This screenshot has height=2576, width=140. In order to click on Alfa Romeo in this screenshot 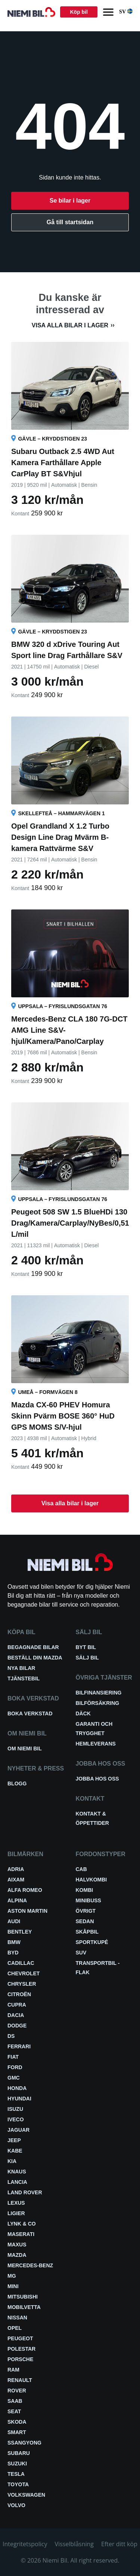, I will do `click(24, 1890)`.